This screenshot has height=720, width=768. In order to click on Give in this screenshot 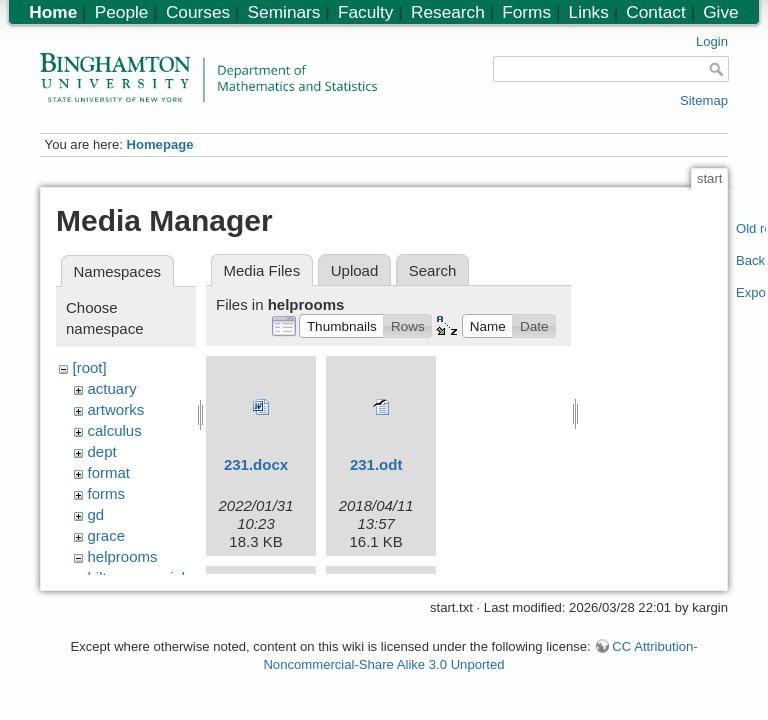, I will do `click(720, 12)`.